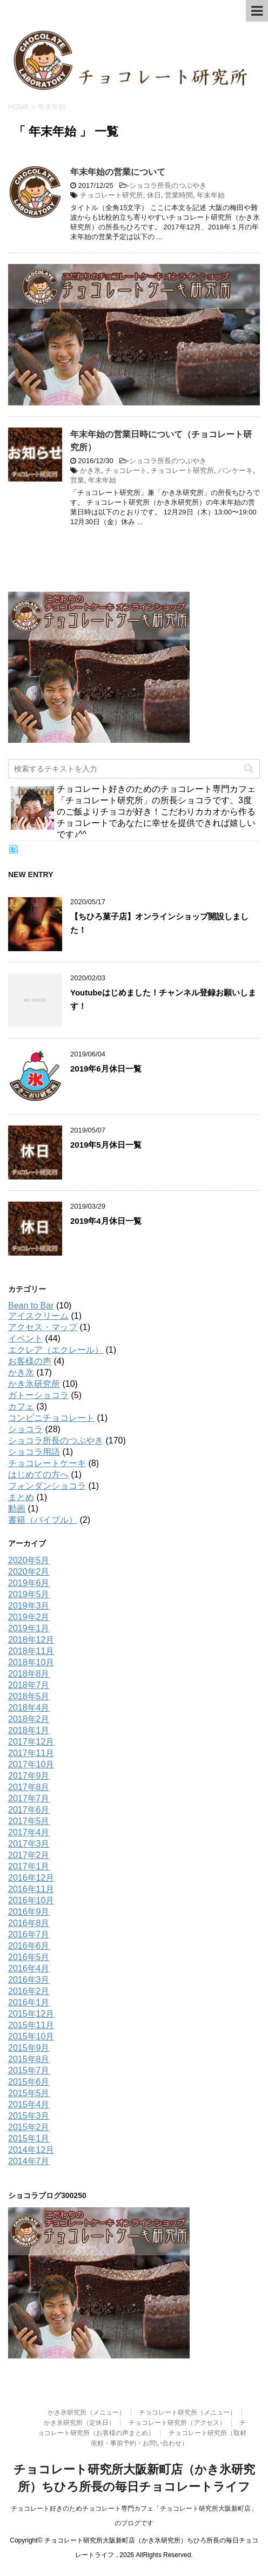  I want to click on はじめての方へ, so click(38, 1474).